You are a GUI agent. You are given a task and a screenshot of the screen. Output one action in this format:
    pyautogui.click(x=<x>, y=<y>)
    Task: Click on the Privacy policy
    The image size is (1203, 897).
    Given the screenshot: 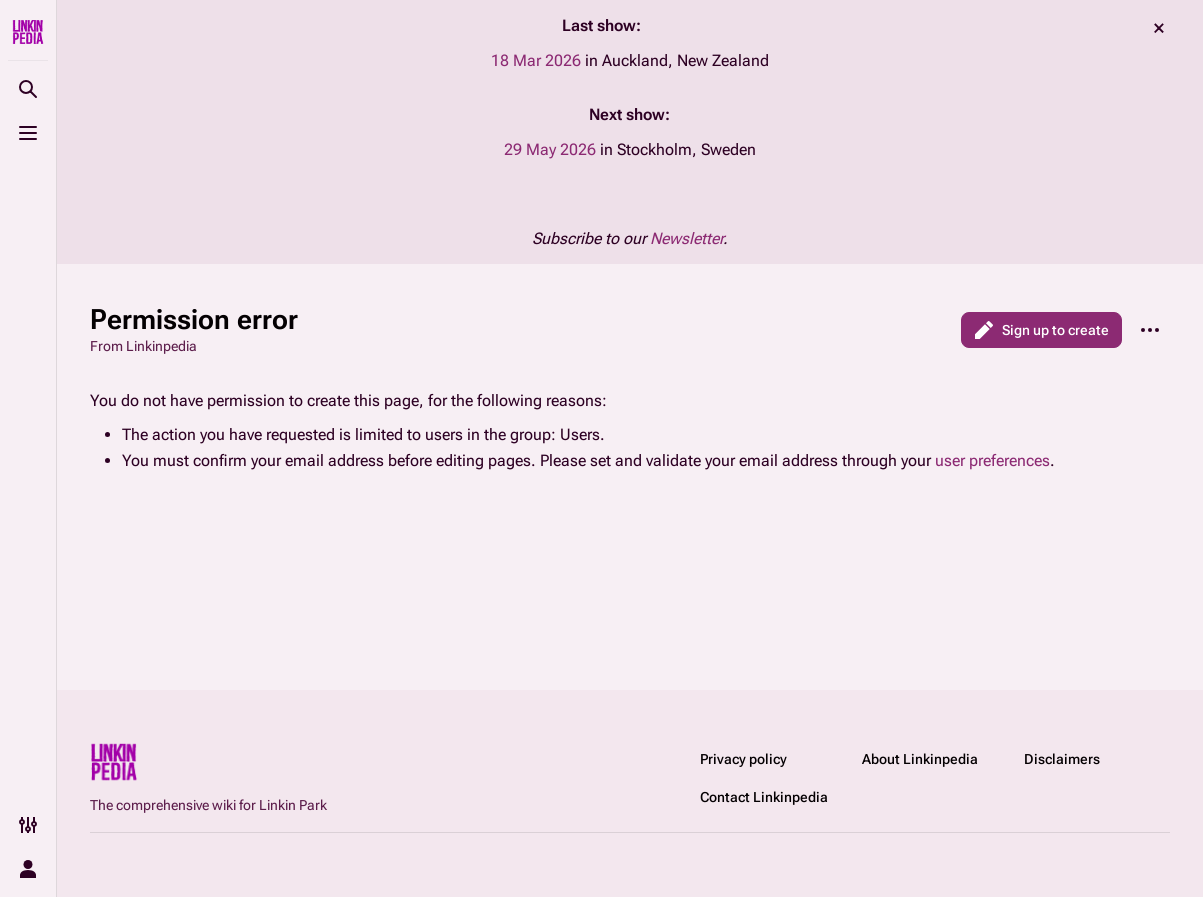 What is the action you would take?
    pyautogui.click(x=743, y=759)
    